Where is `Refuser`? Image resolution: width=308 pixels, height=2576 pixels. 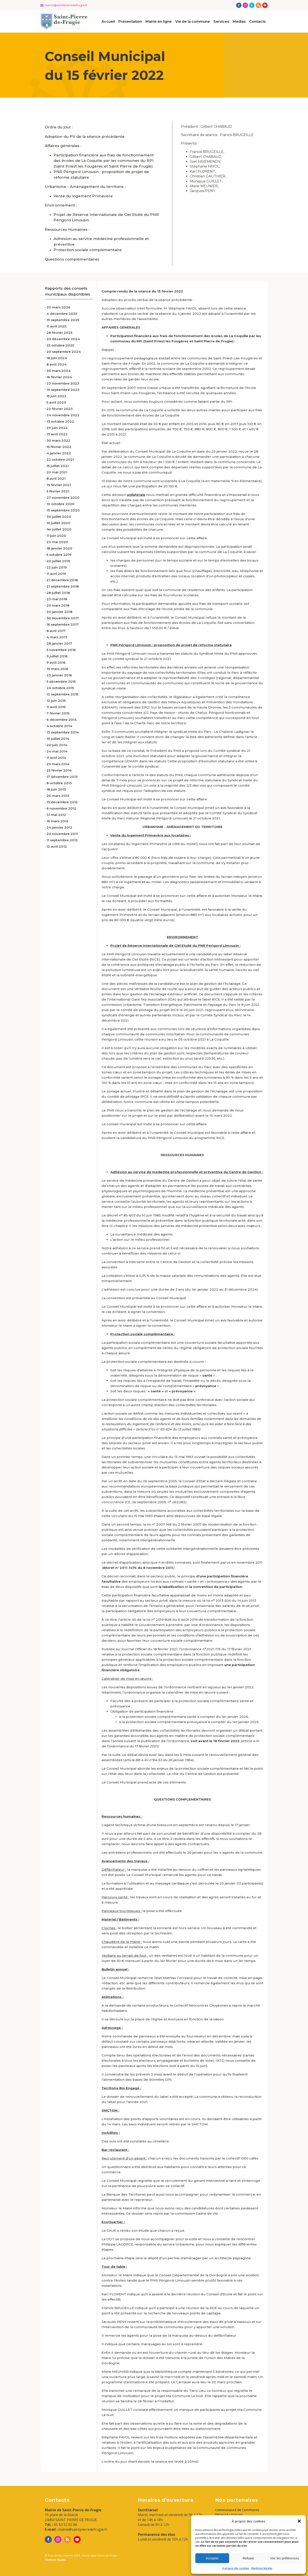 Refuser is located at coordinates (248, 2558).